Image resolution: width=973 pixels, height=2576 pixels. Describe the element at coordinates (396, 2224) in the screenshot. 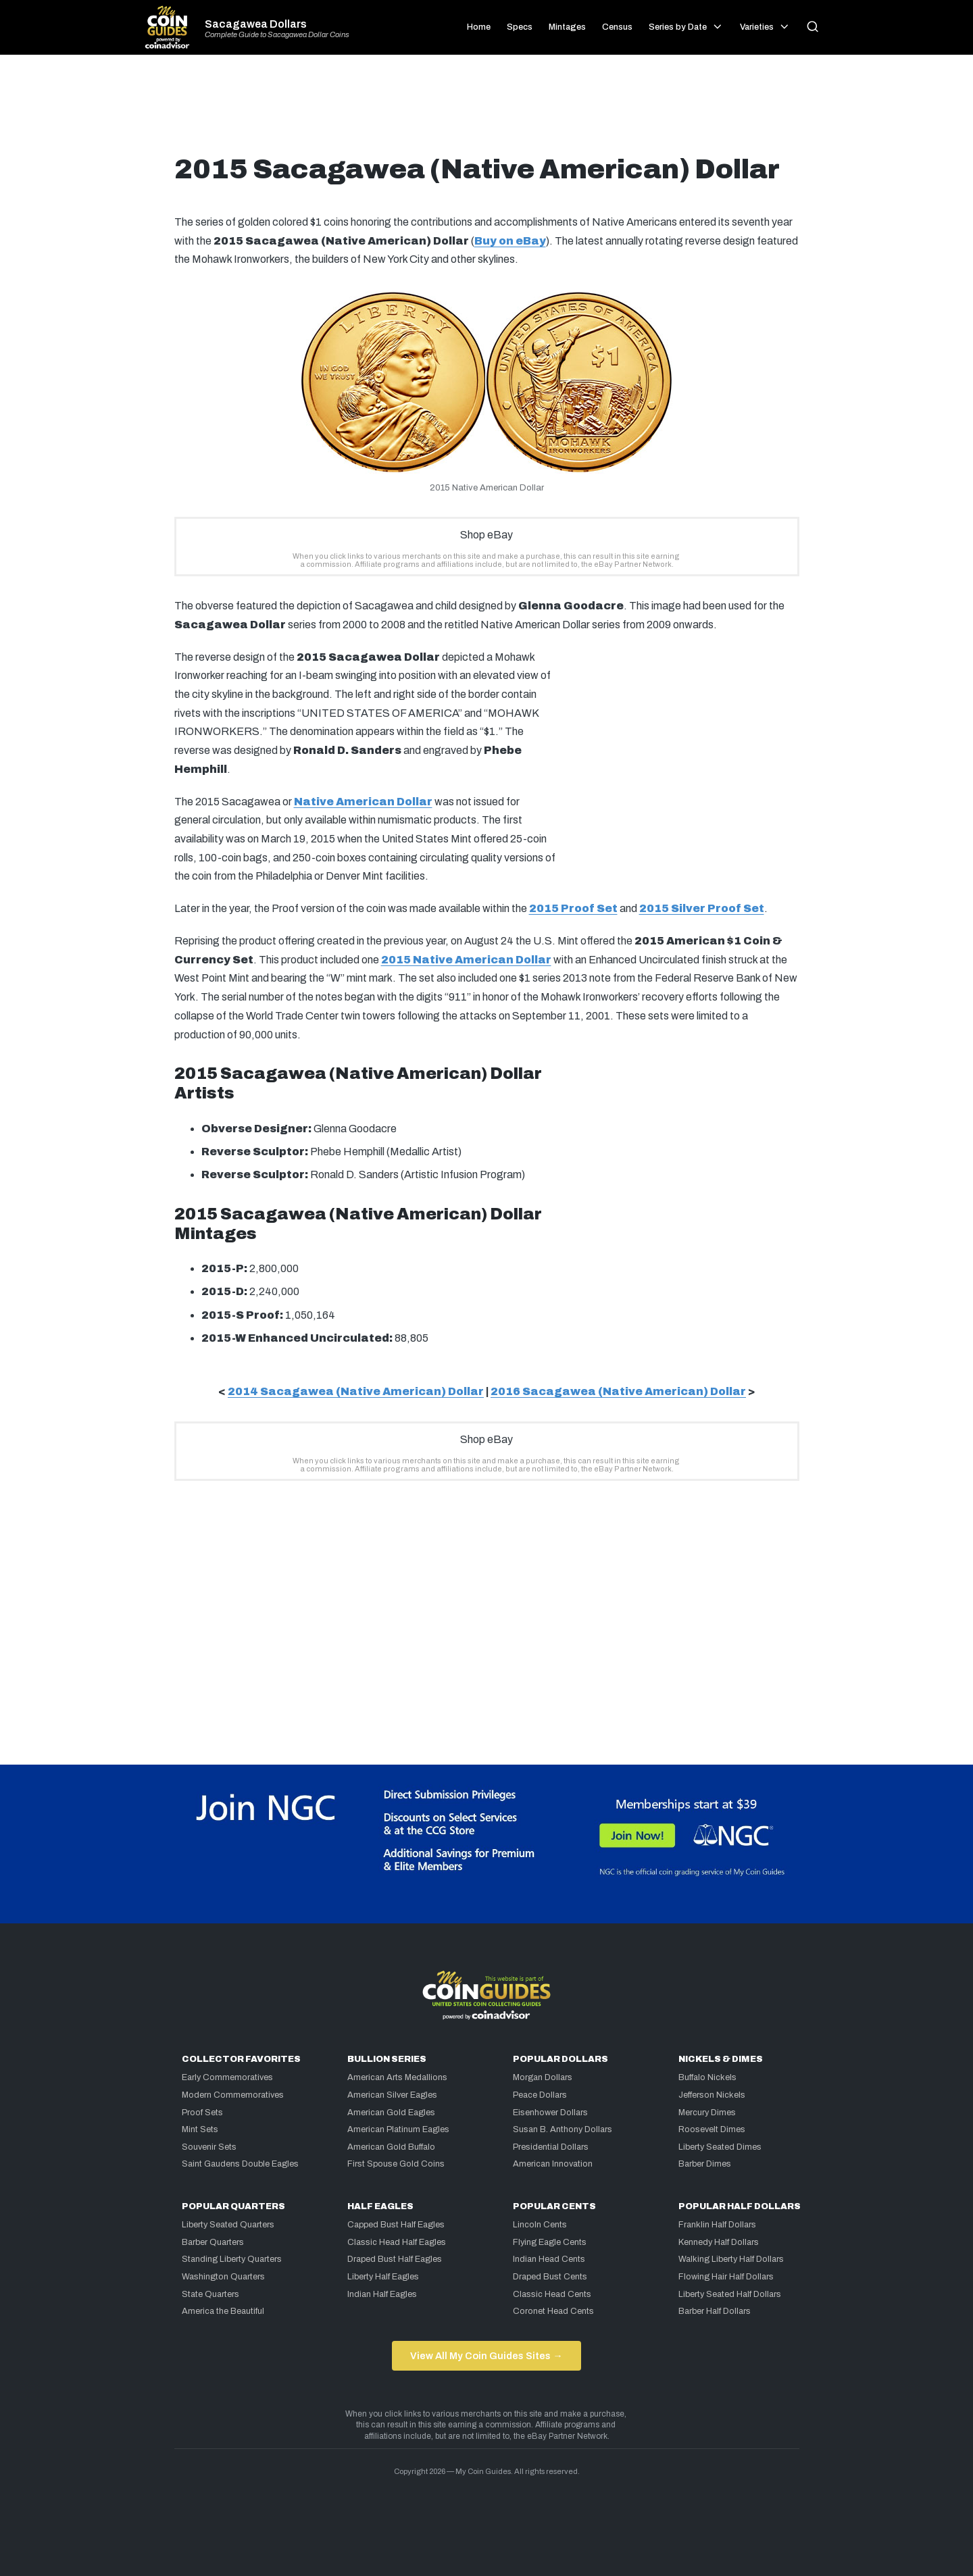

I see `Capped Bust Half Eagles` at that location.